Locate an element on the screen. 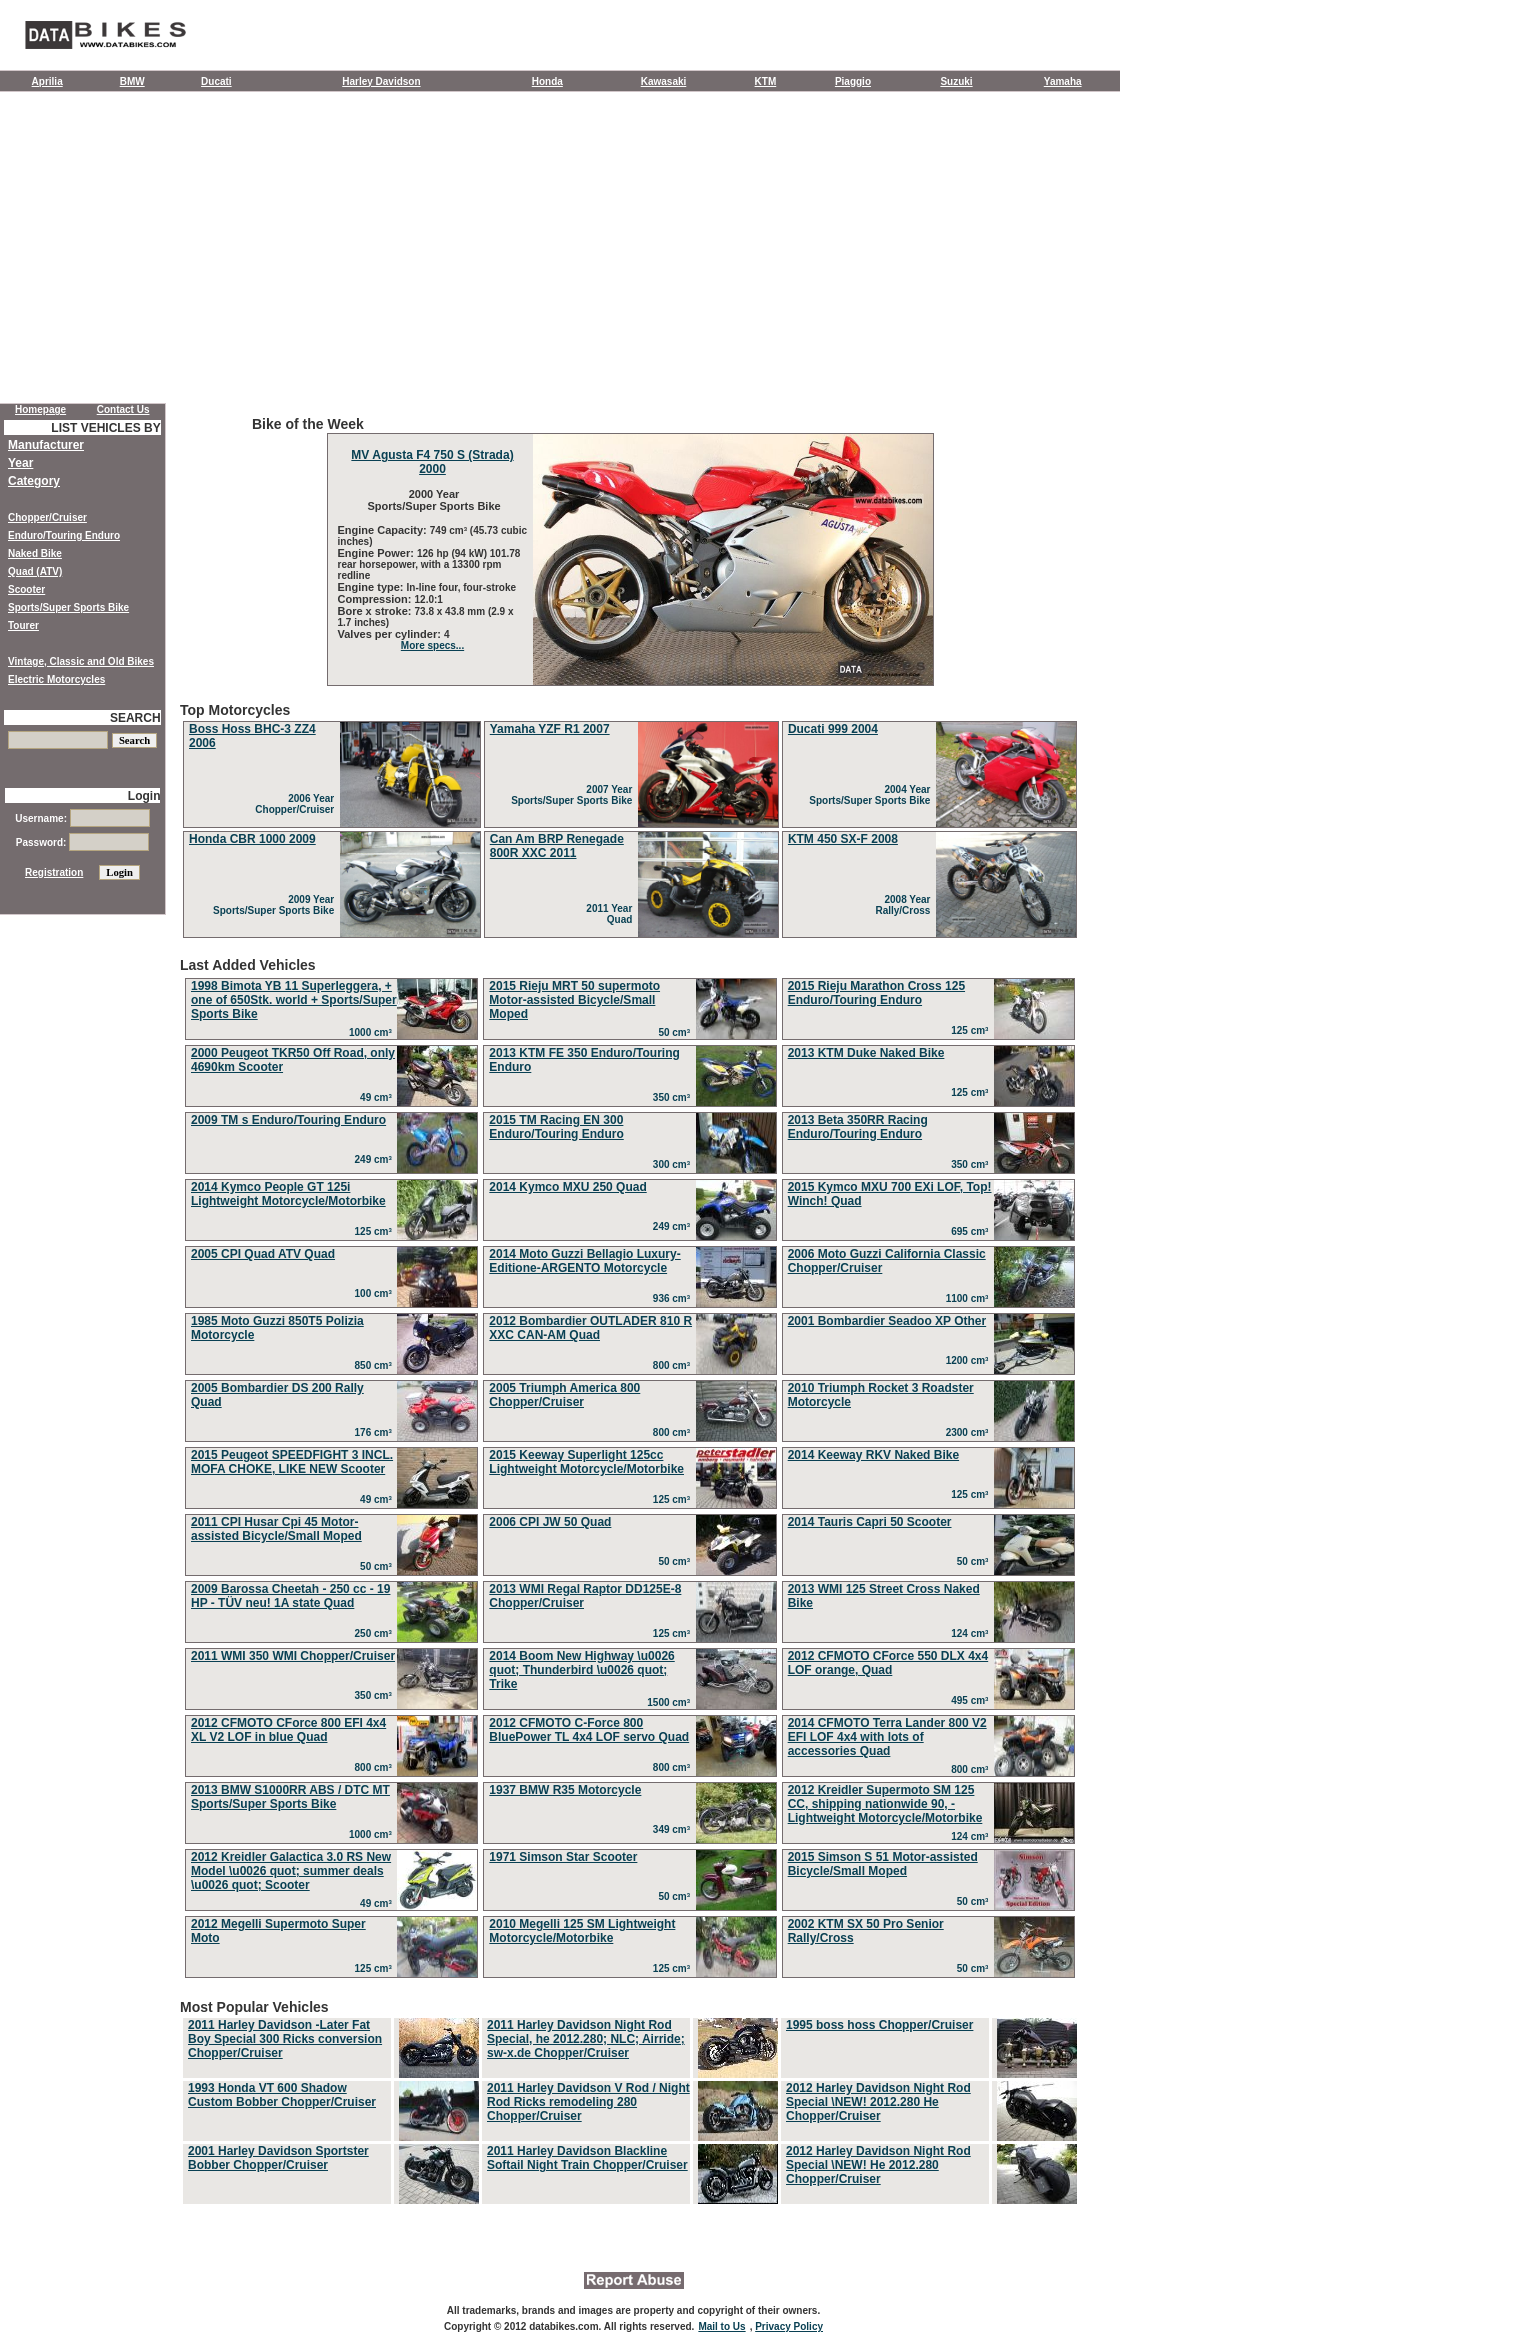 The width and height of the screenshot is (1514, 2334). 176 cm³ is located at coordinates (376, 1432).